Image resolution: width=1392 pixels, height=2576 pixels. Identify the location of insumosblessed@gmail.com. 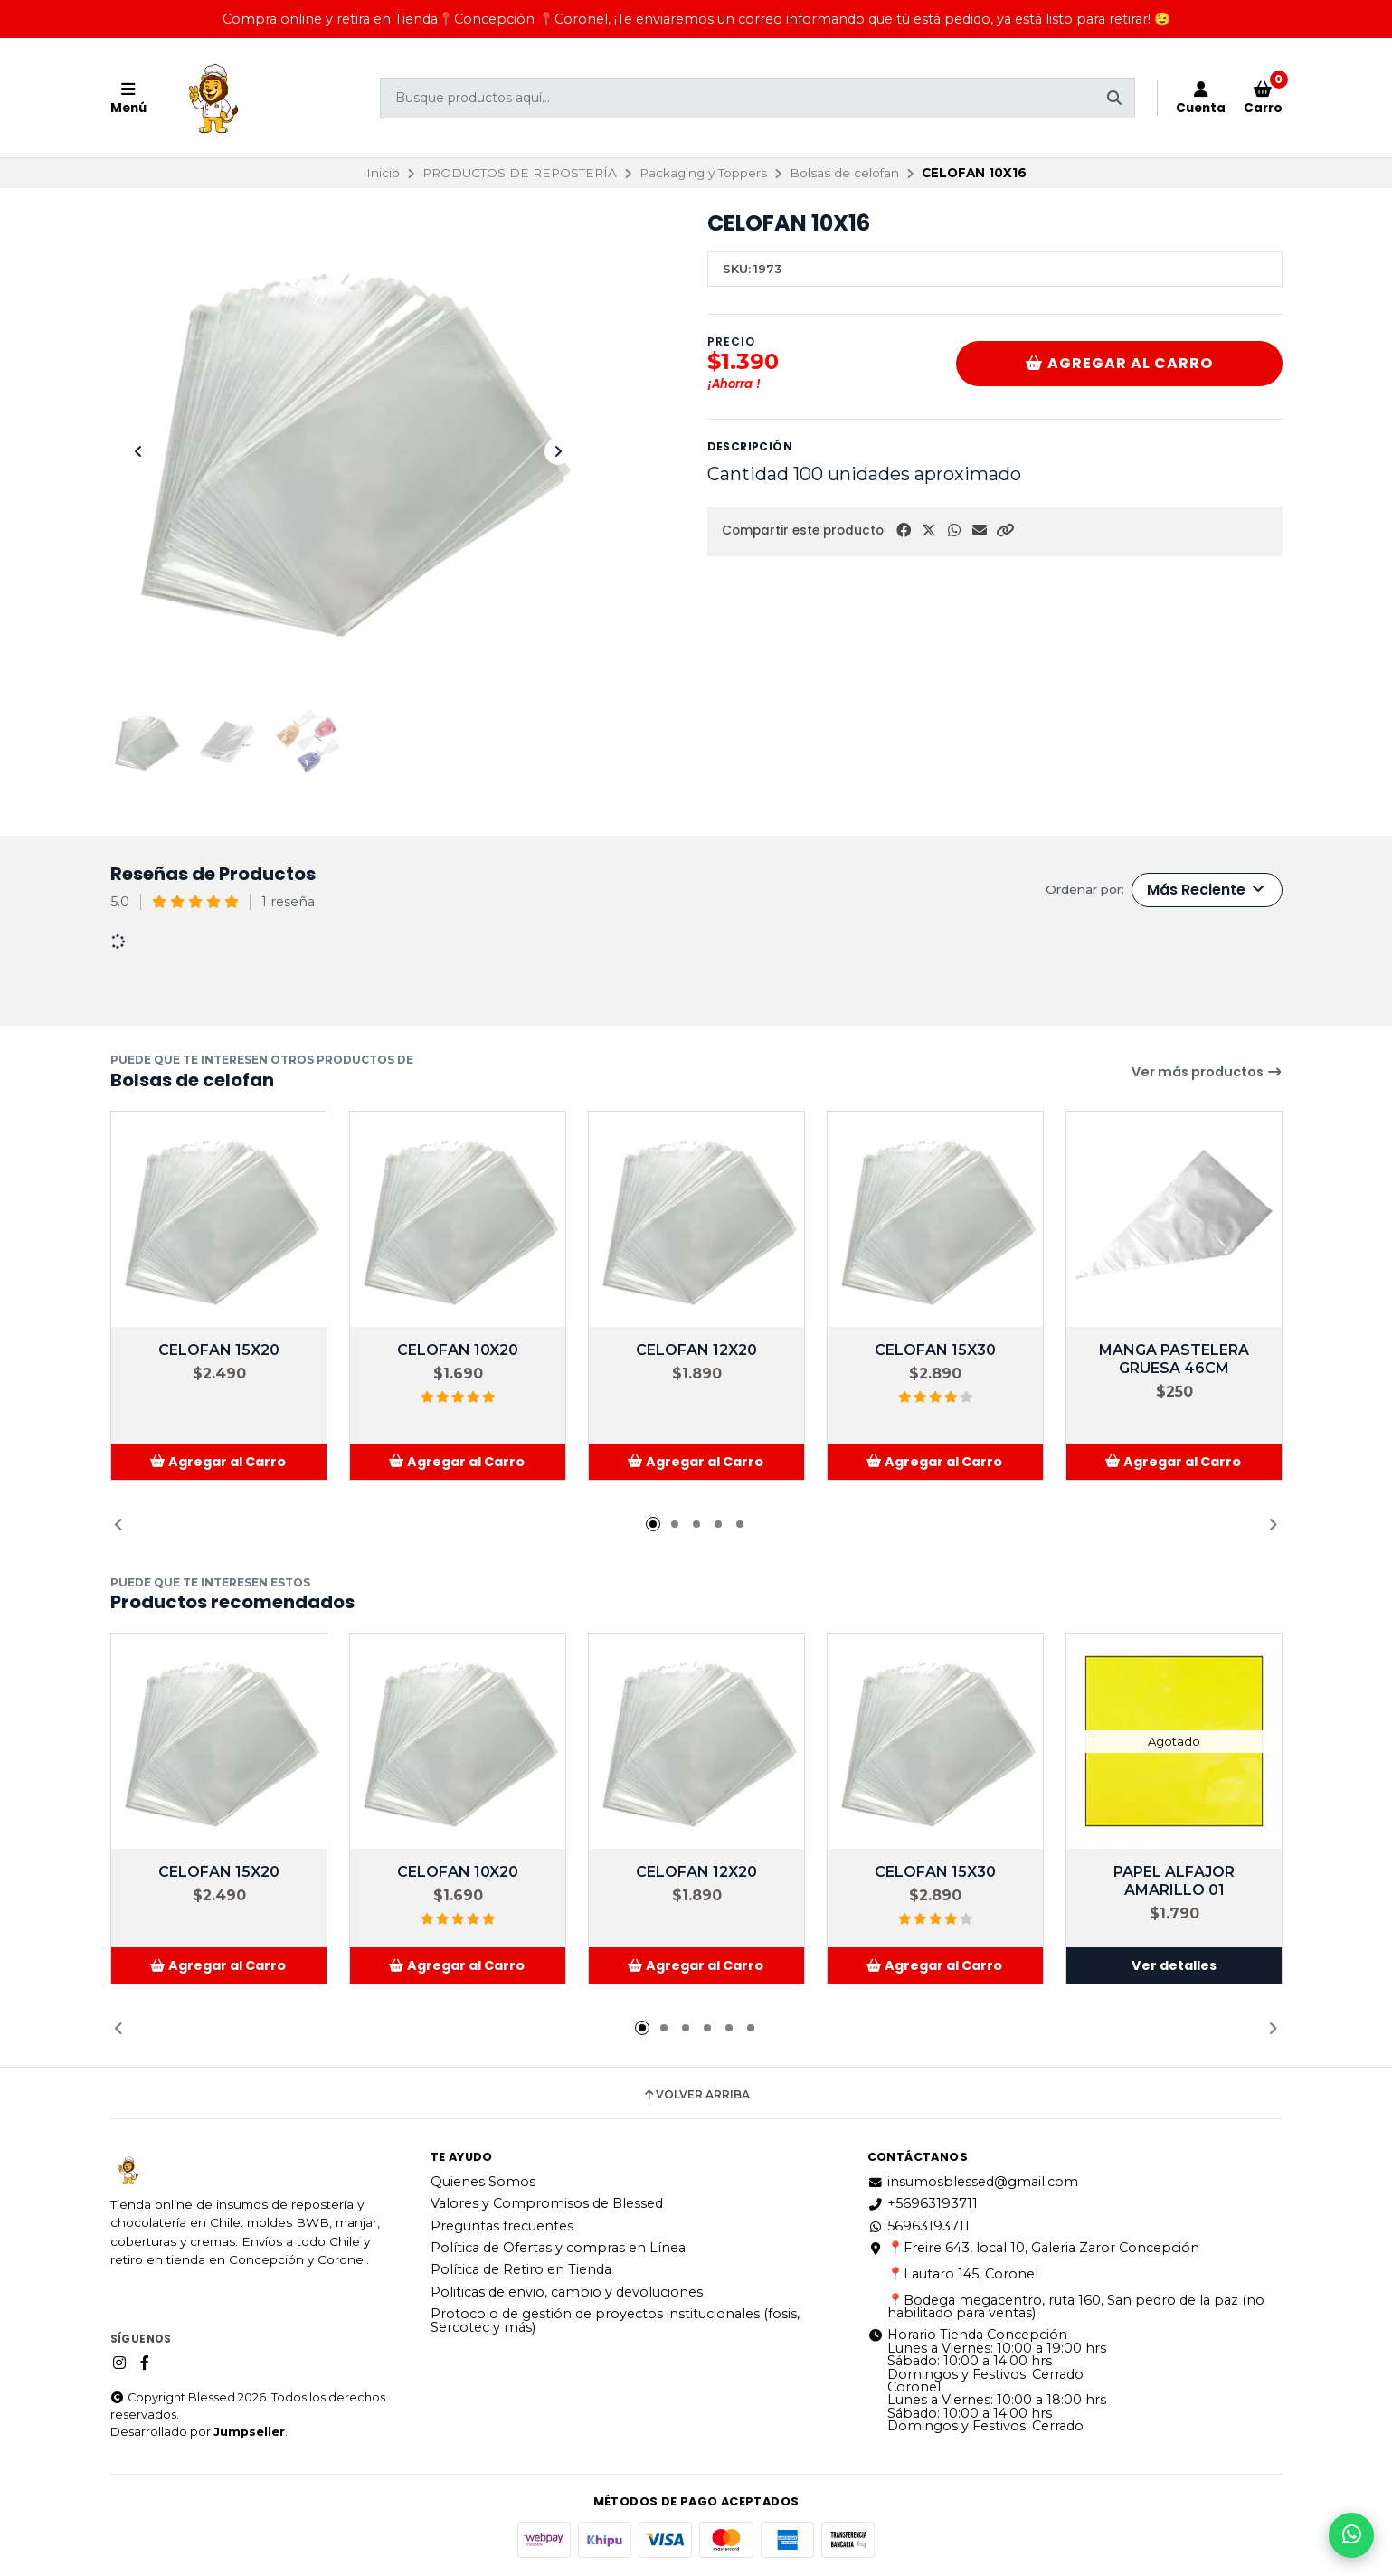
(972, 2181).